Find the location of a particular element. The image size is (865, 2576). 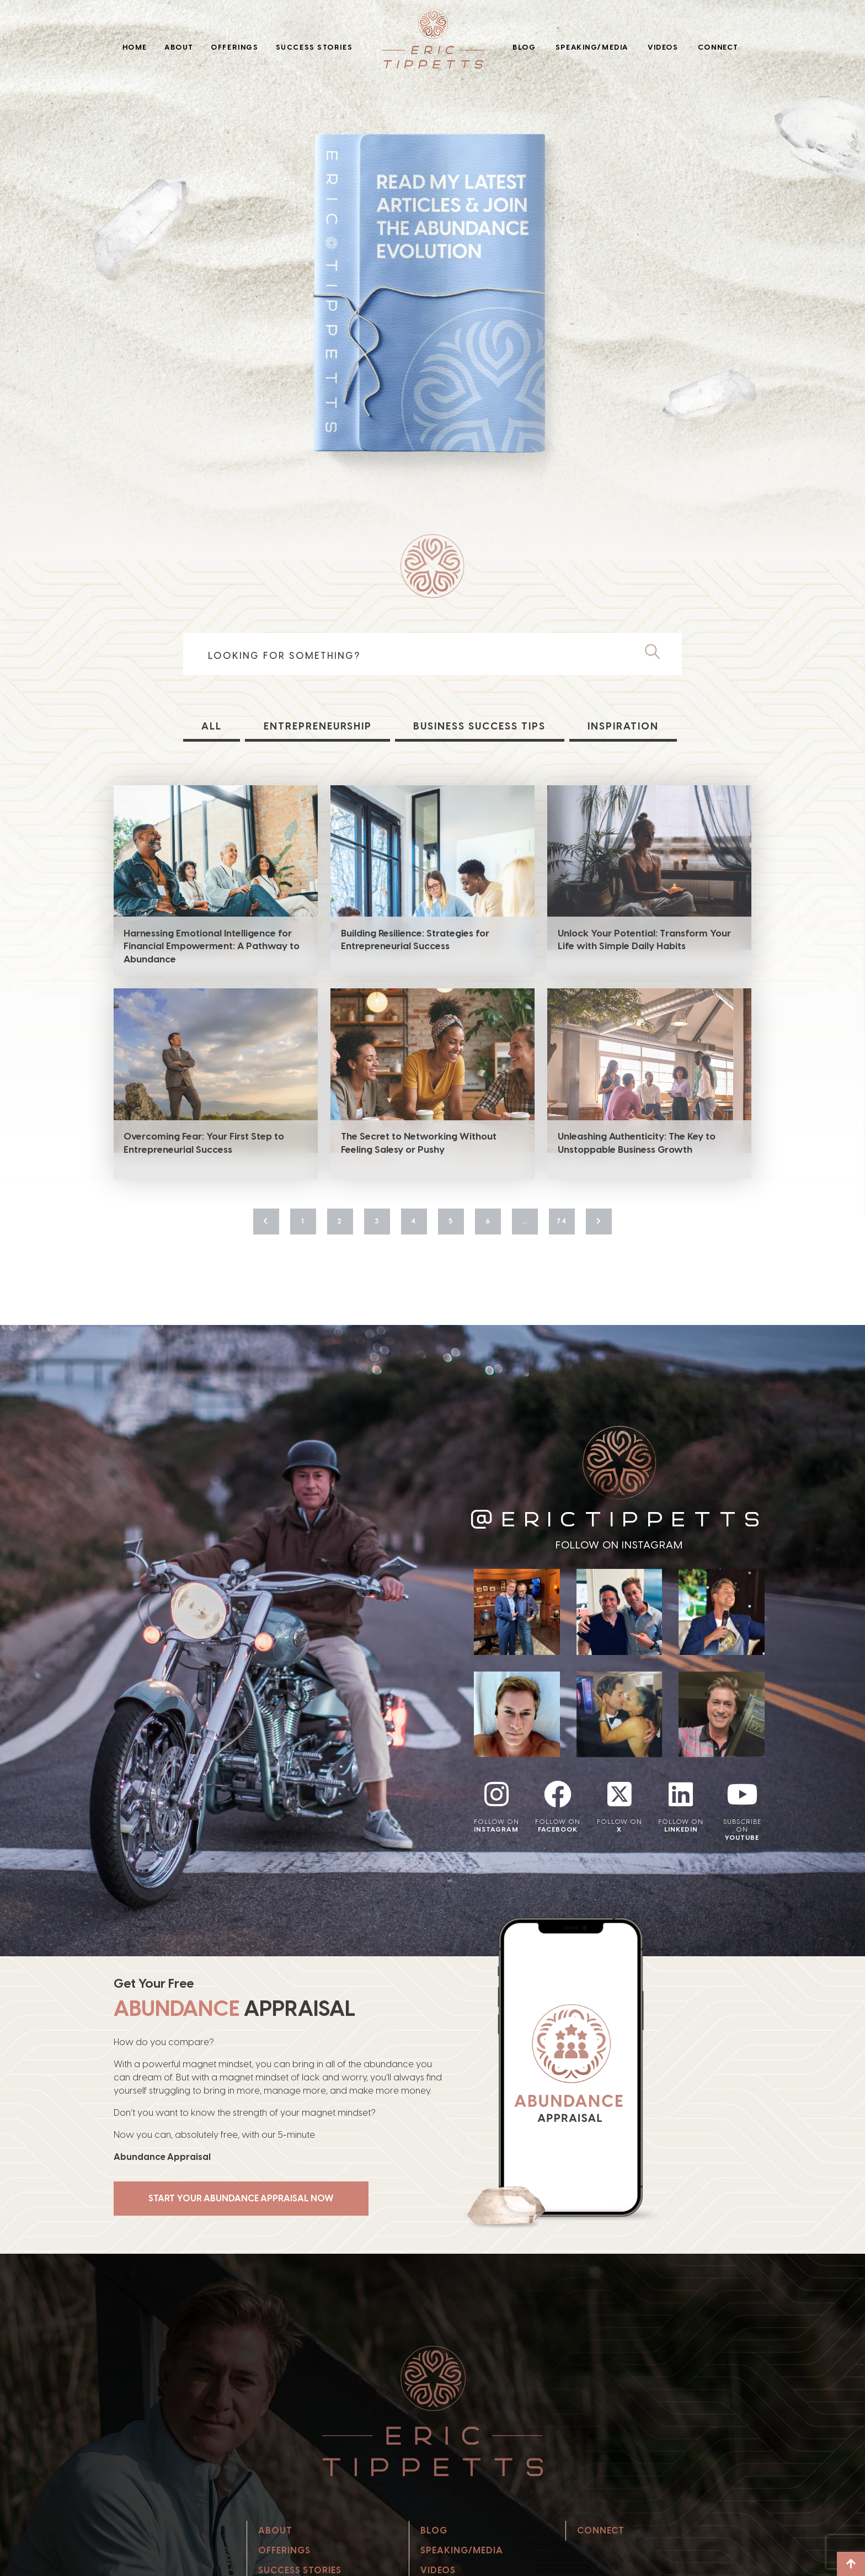

1 [Page 1] is located at coordinates (303, 1221).